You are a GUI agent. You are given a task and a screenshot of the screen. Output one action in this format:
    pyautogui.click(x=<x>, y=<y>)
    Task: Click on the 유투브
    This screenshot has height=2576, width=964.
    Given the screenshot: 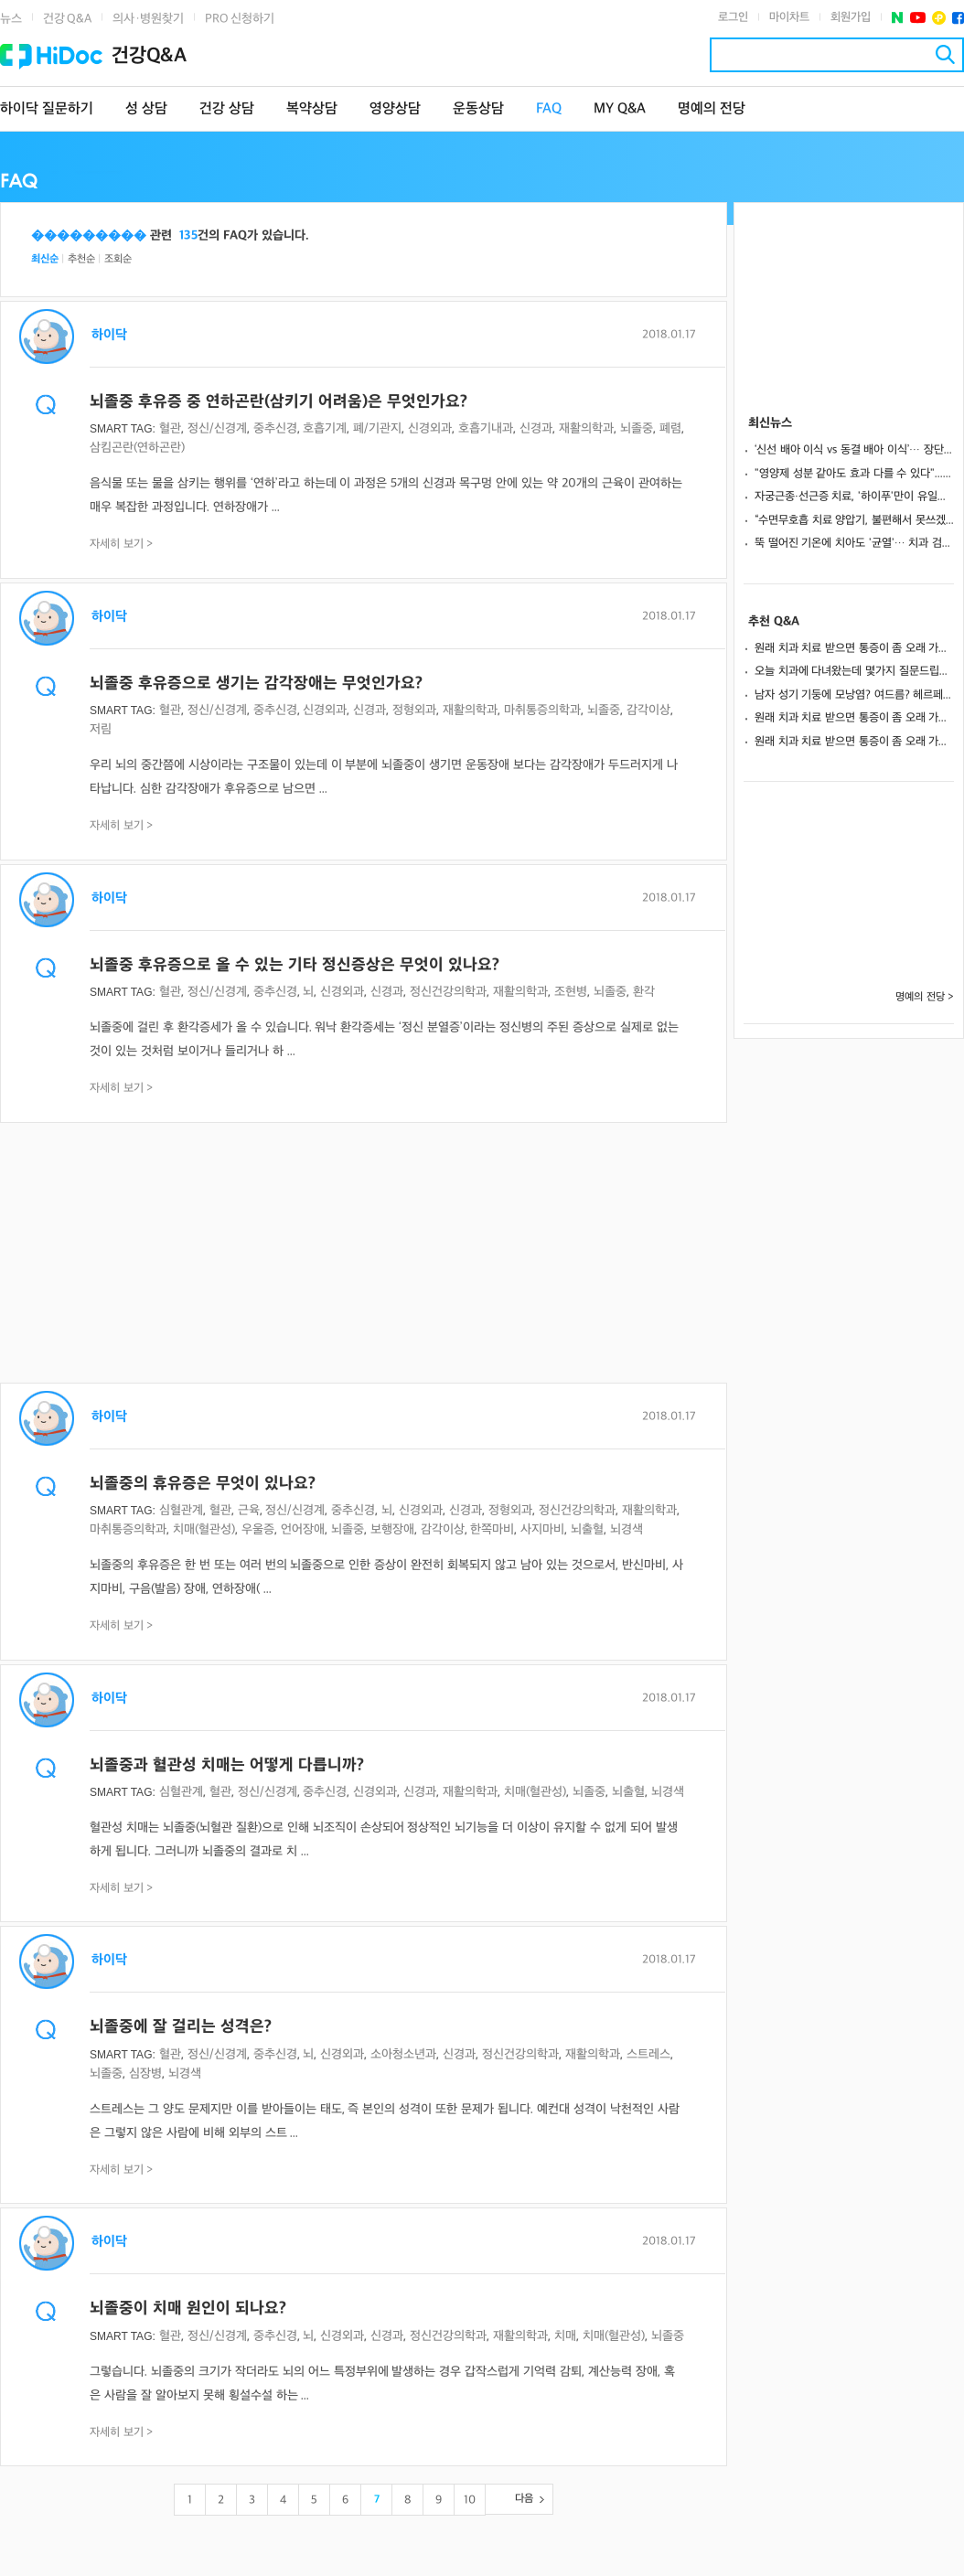 What is the action you would take?
    pyautogui.click(x=918, y=18)
    